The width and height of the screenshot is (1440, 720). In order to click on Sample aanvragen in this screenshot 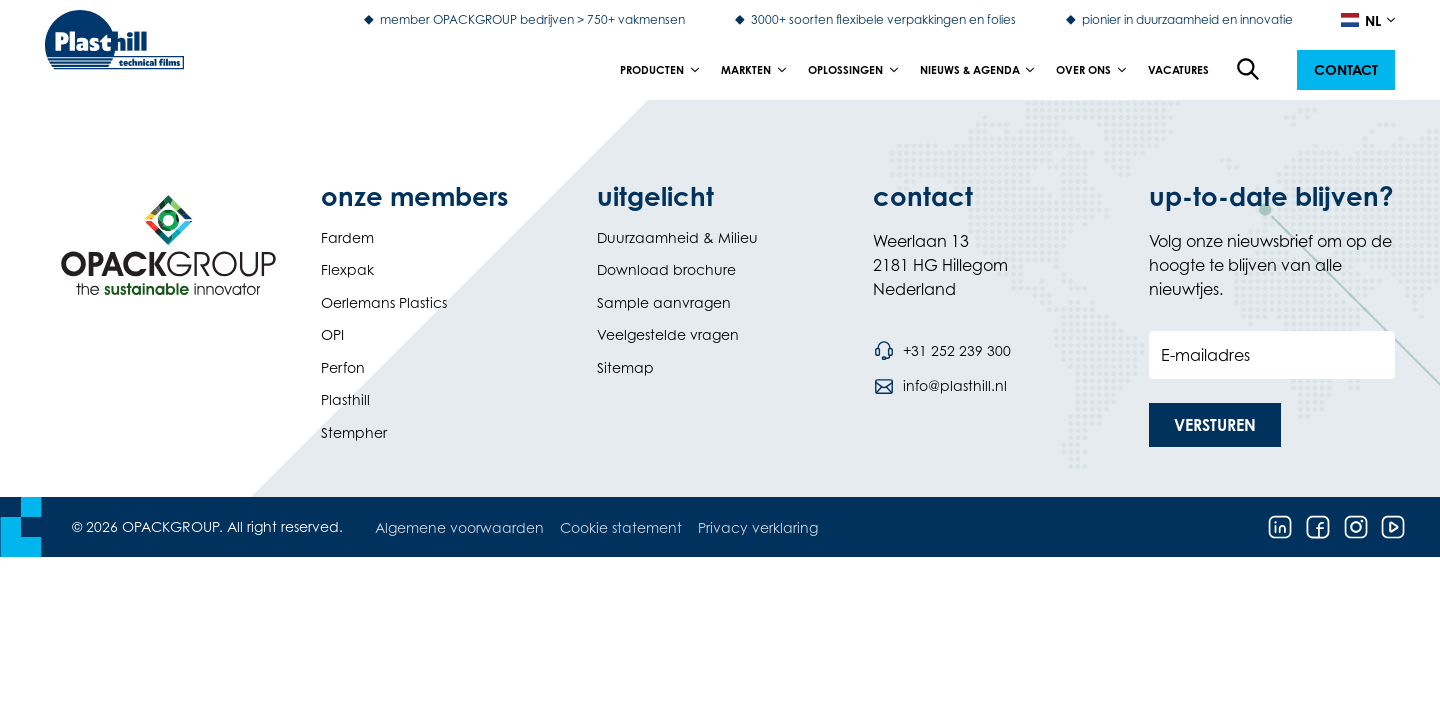, I will do `click(664, 302)`.